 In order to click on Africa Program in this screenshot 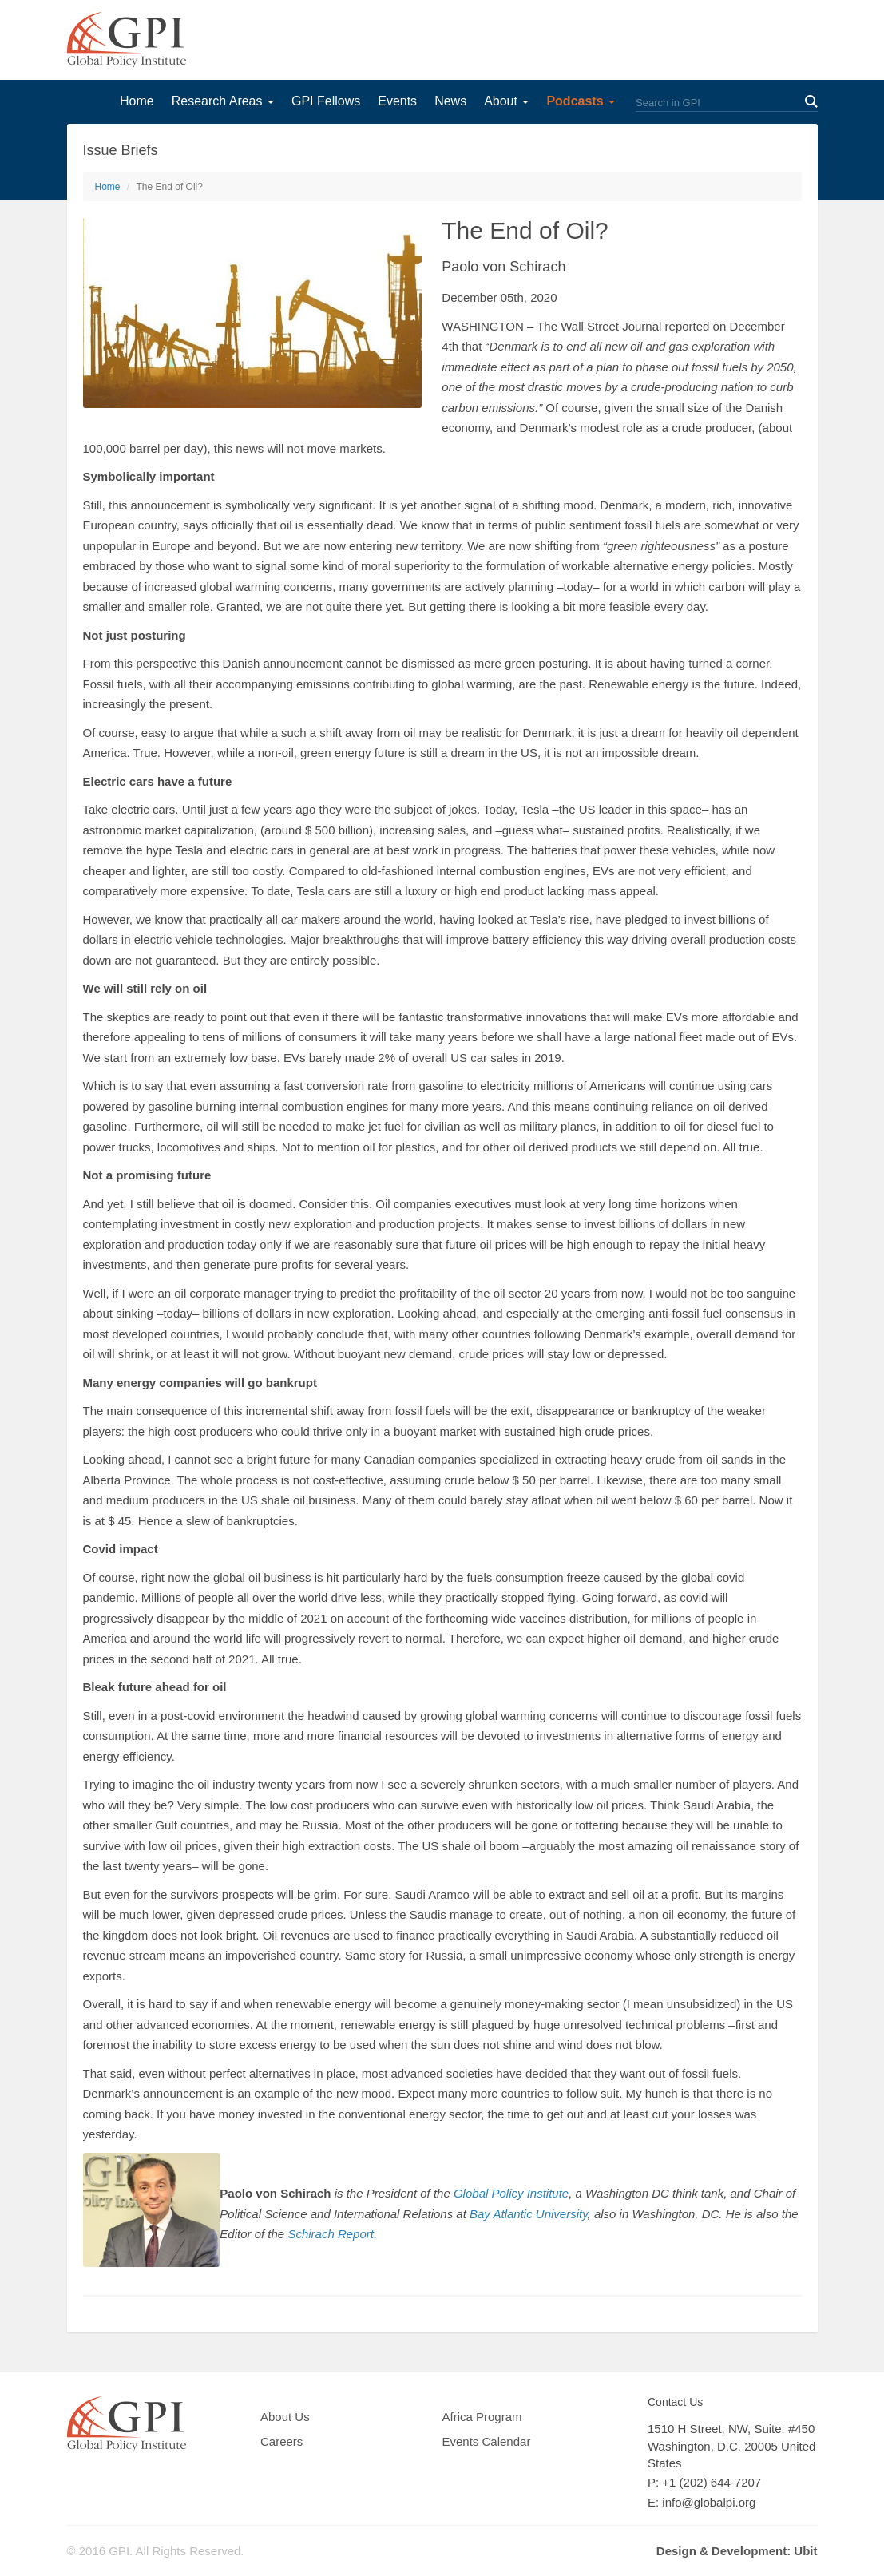, I will do `click(482, 2416)`.